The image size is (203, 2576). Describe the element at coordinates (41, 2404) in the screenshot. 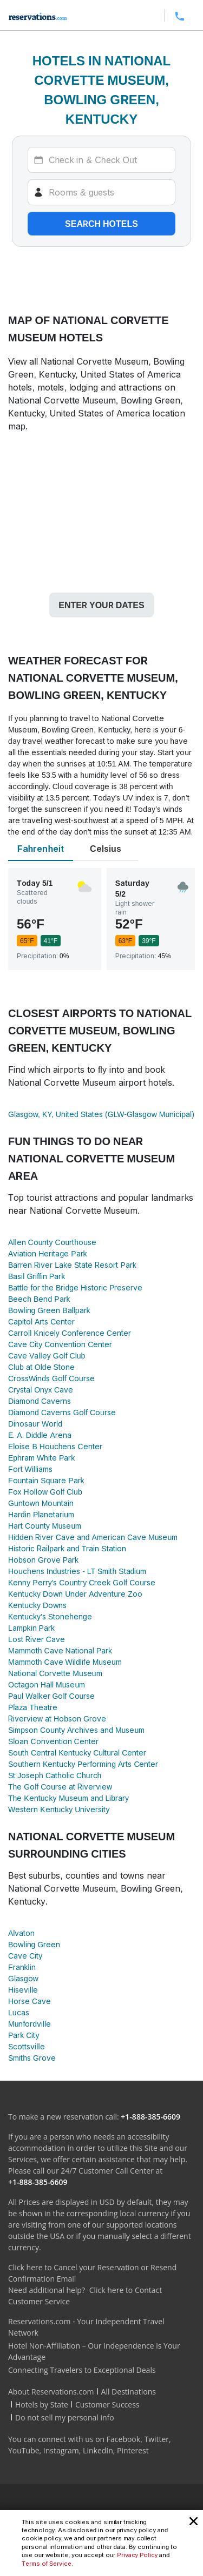

I see `Hotels by State` at that location.